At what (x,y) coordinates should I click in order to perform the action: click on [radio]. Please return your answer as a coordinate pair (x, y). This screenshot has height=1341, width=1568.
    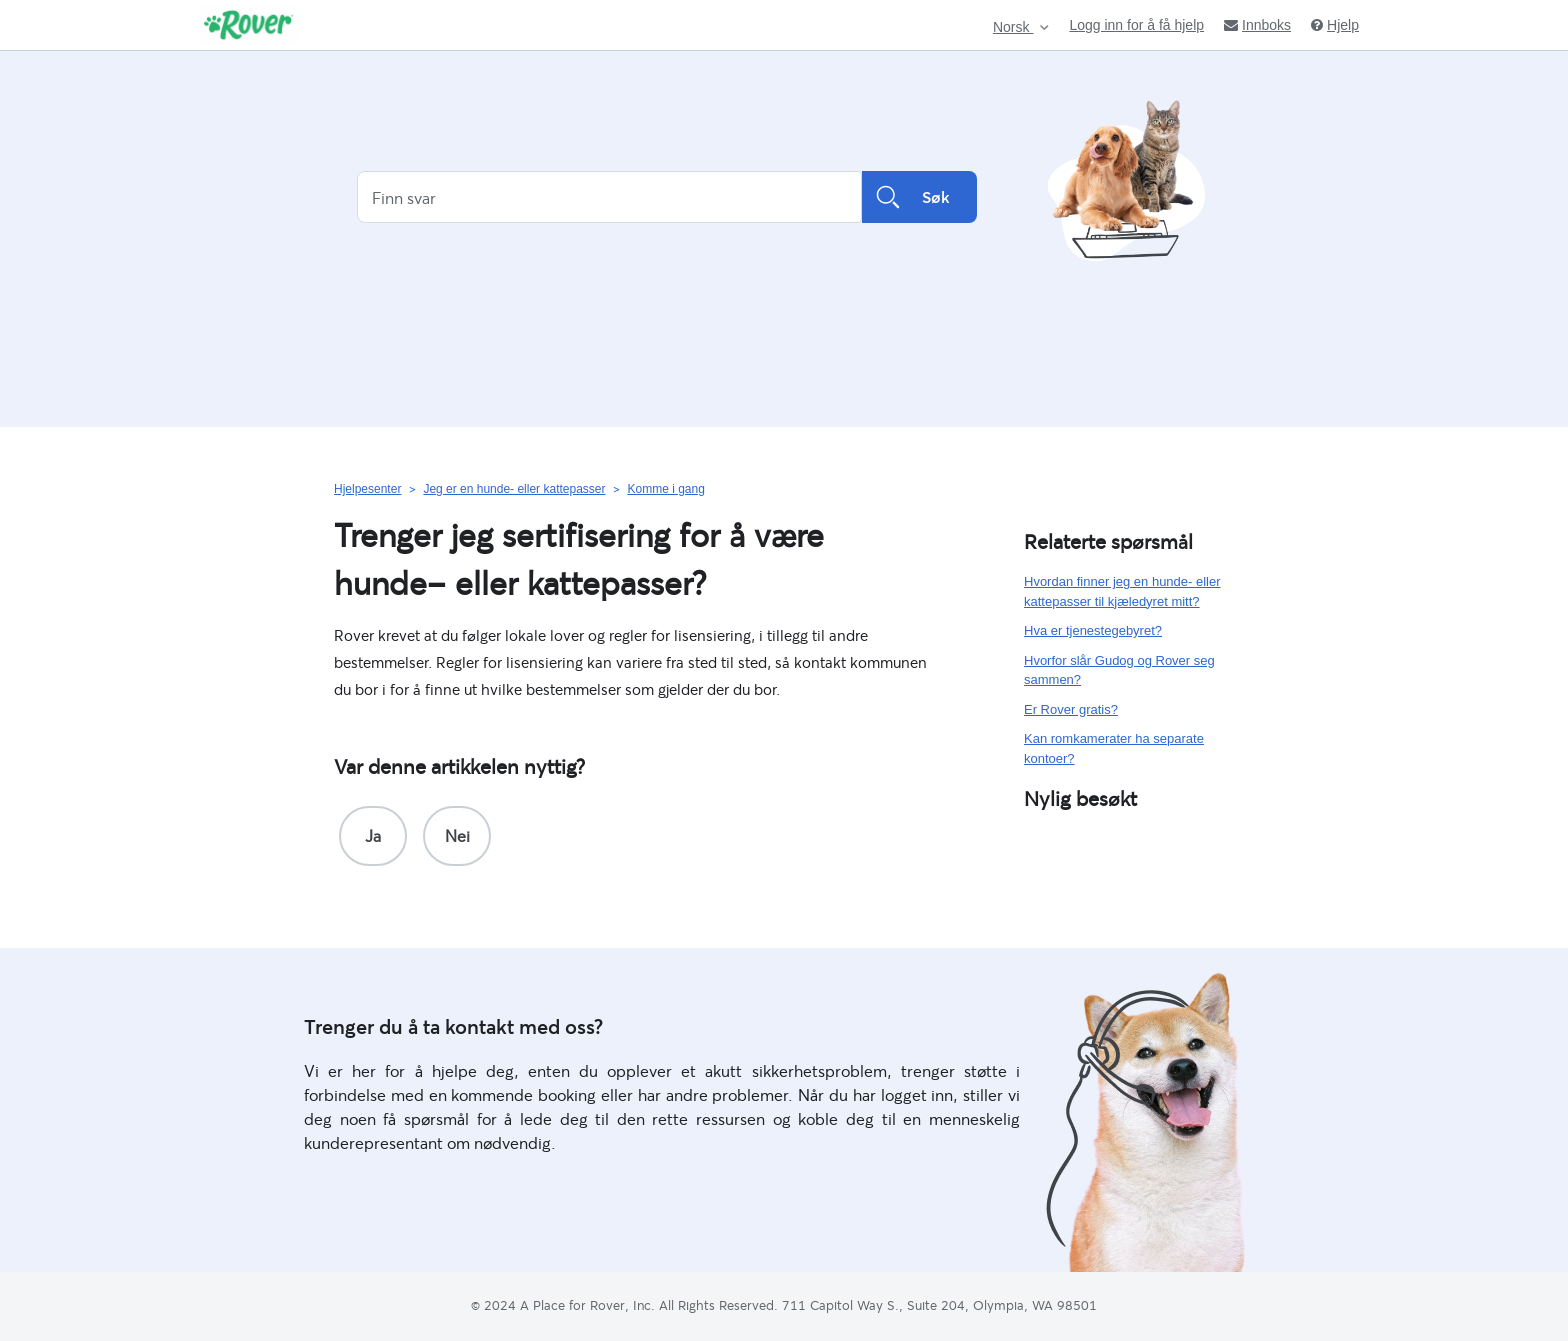
    Looking at the image, I should click on (373, 836).